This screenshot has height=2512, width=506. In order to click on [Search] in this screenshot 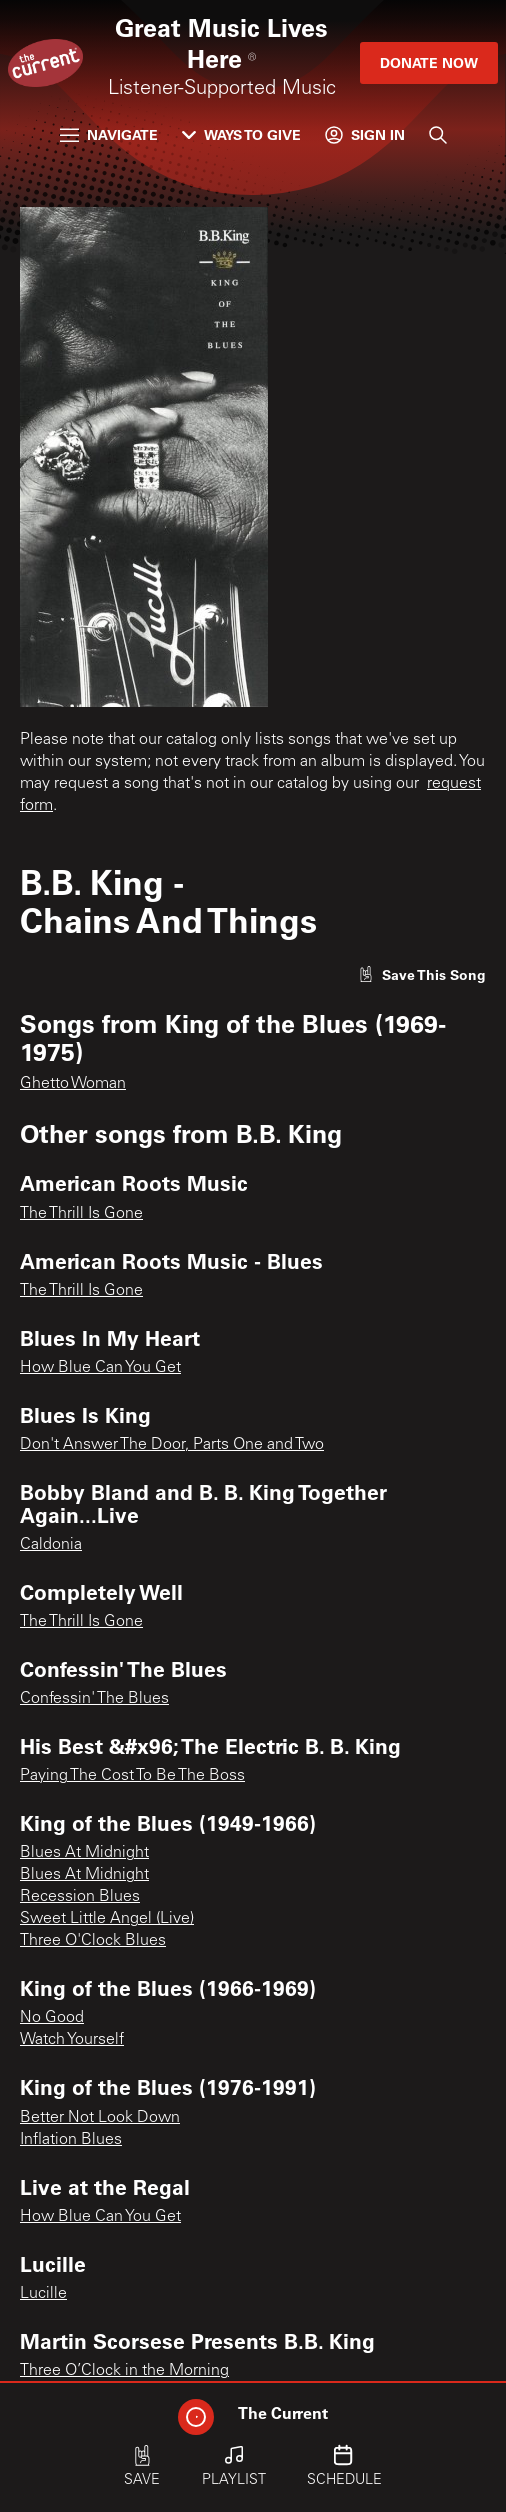, I will do `click(438, 135)`.